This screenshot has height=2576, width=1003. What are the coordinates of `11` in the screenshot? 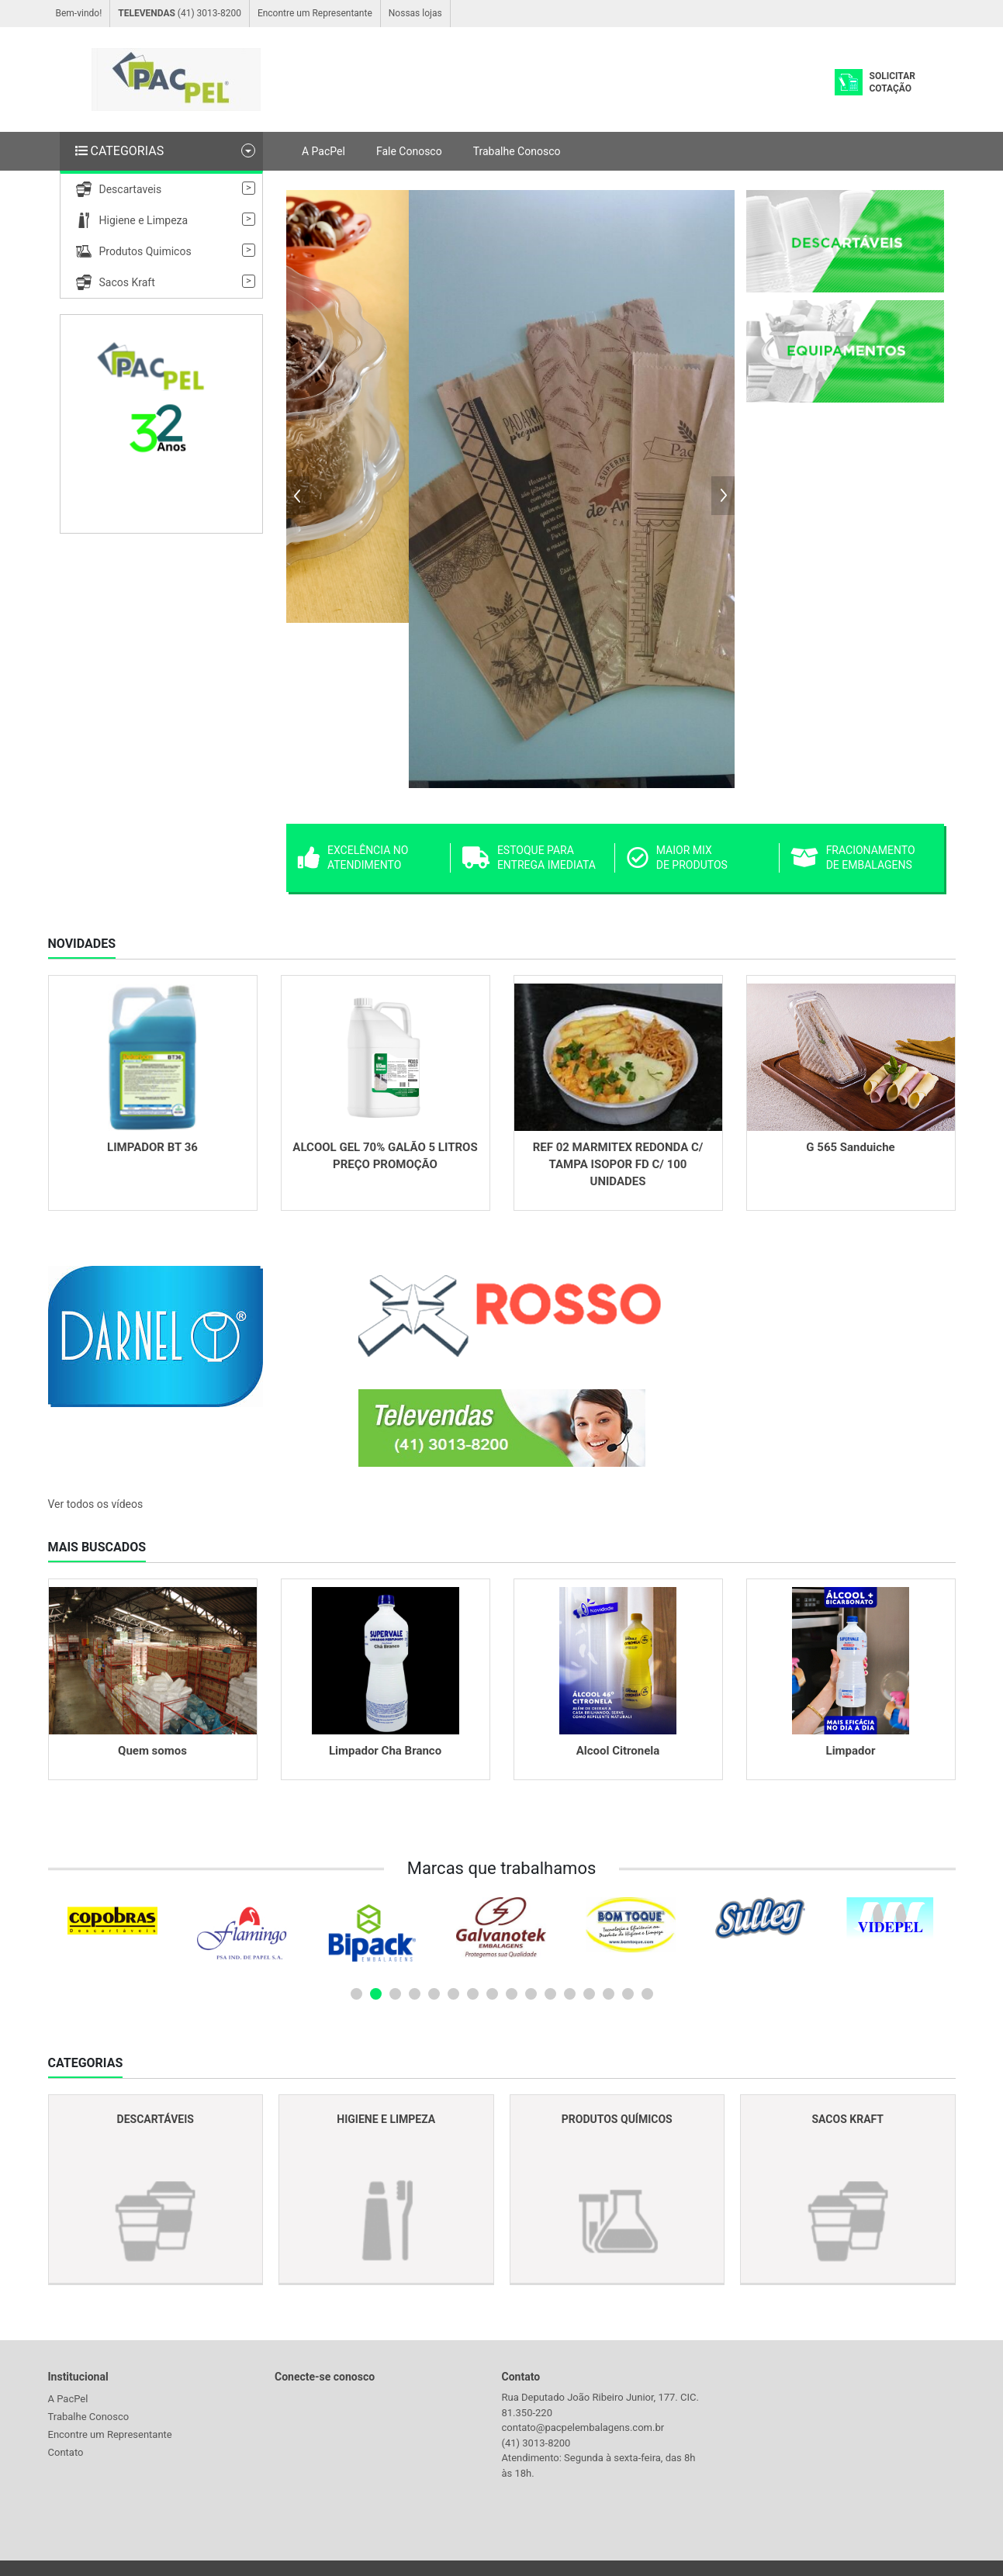 It's located at (550, 1994).